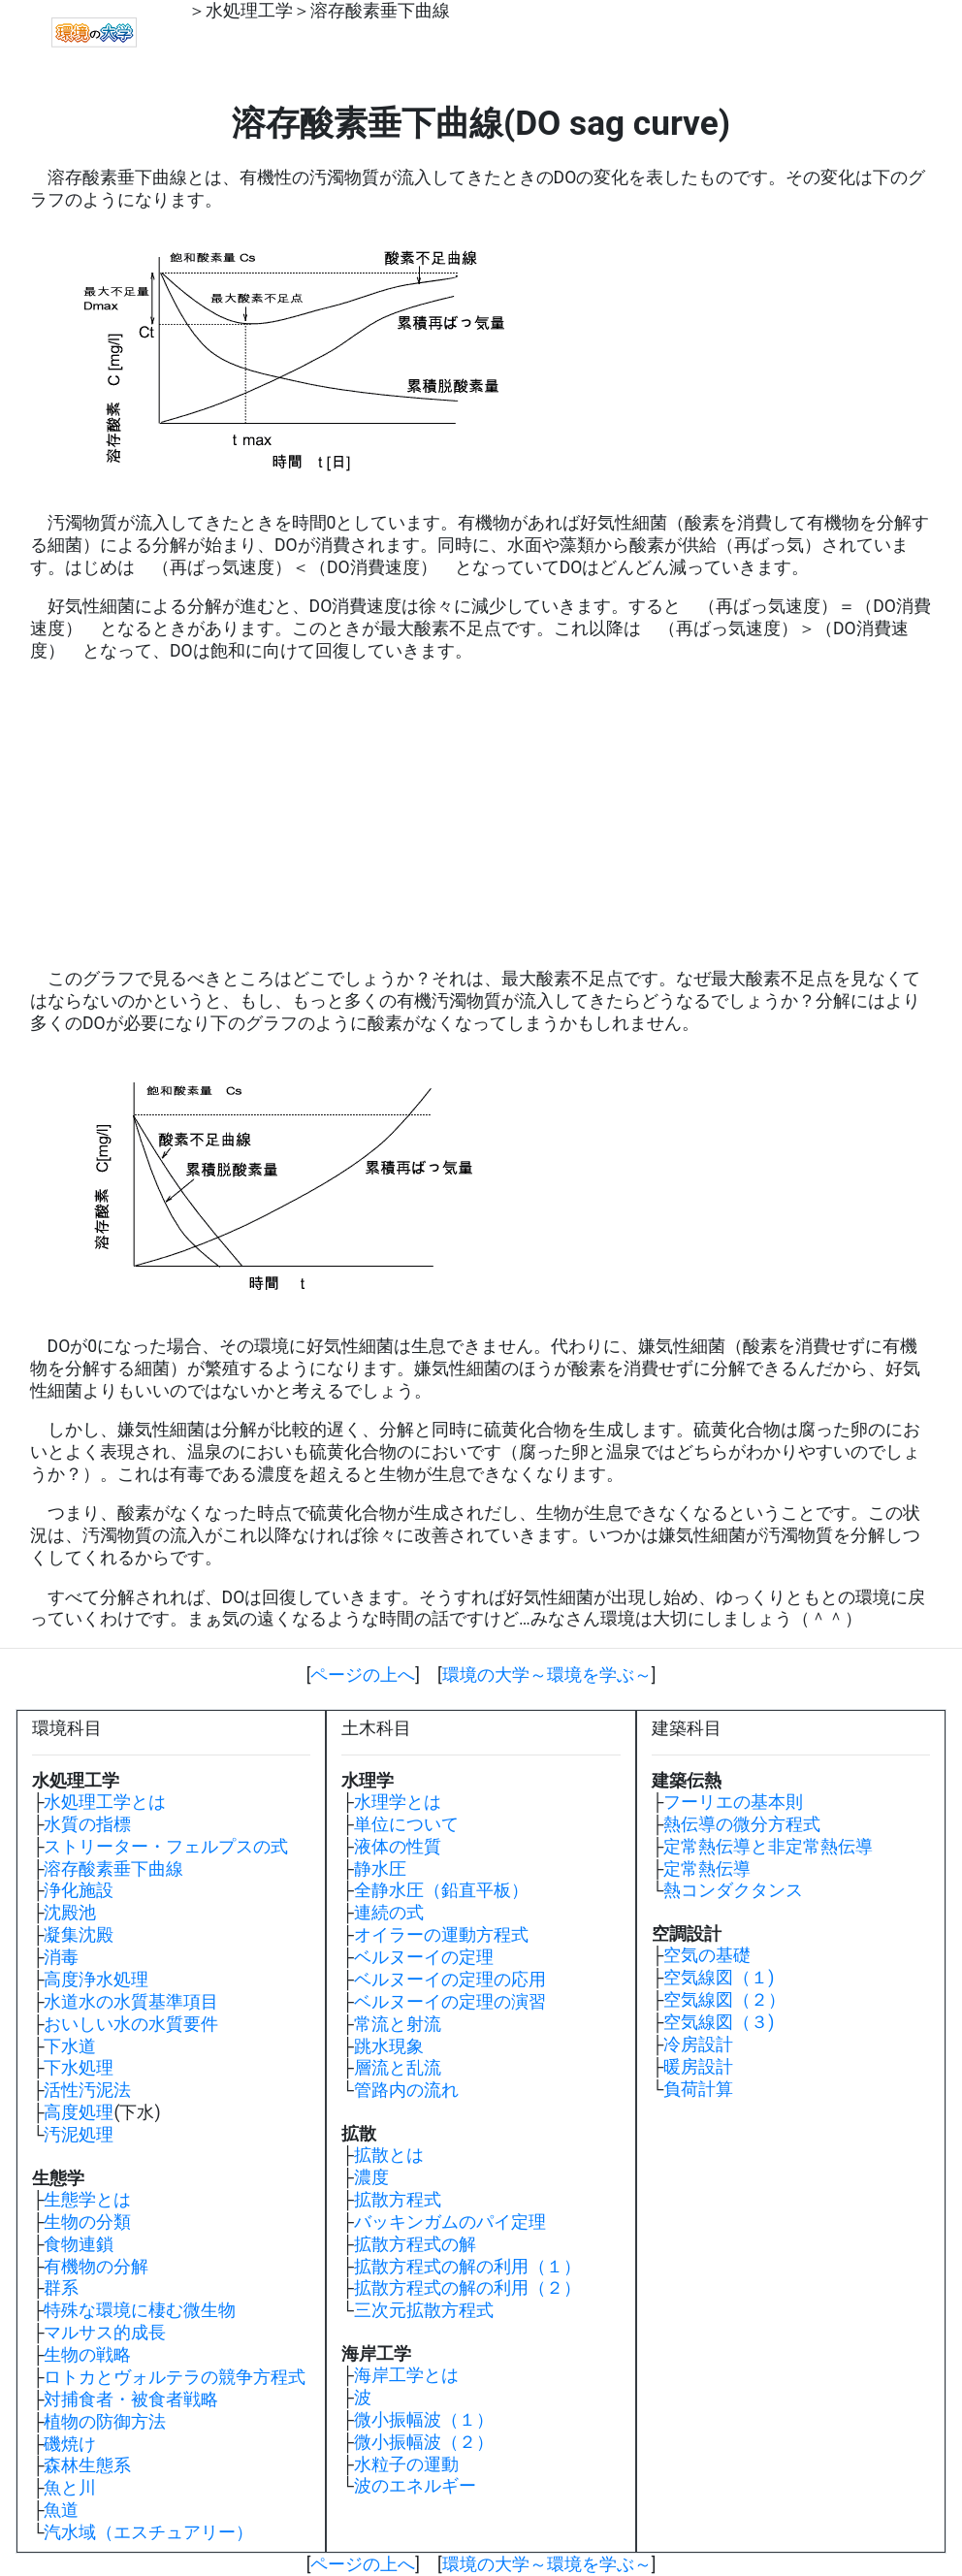 The width and height of the screenshot is (962, 2576). What do you see at coordinates (105, 1802) in the screenshot?
I see `水処理工学とは` at bounding box center [105, 1802].